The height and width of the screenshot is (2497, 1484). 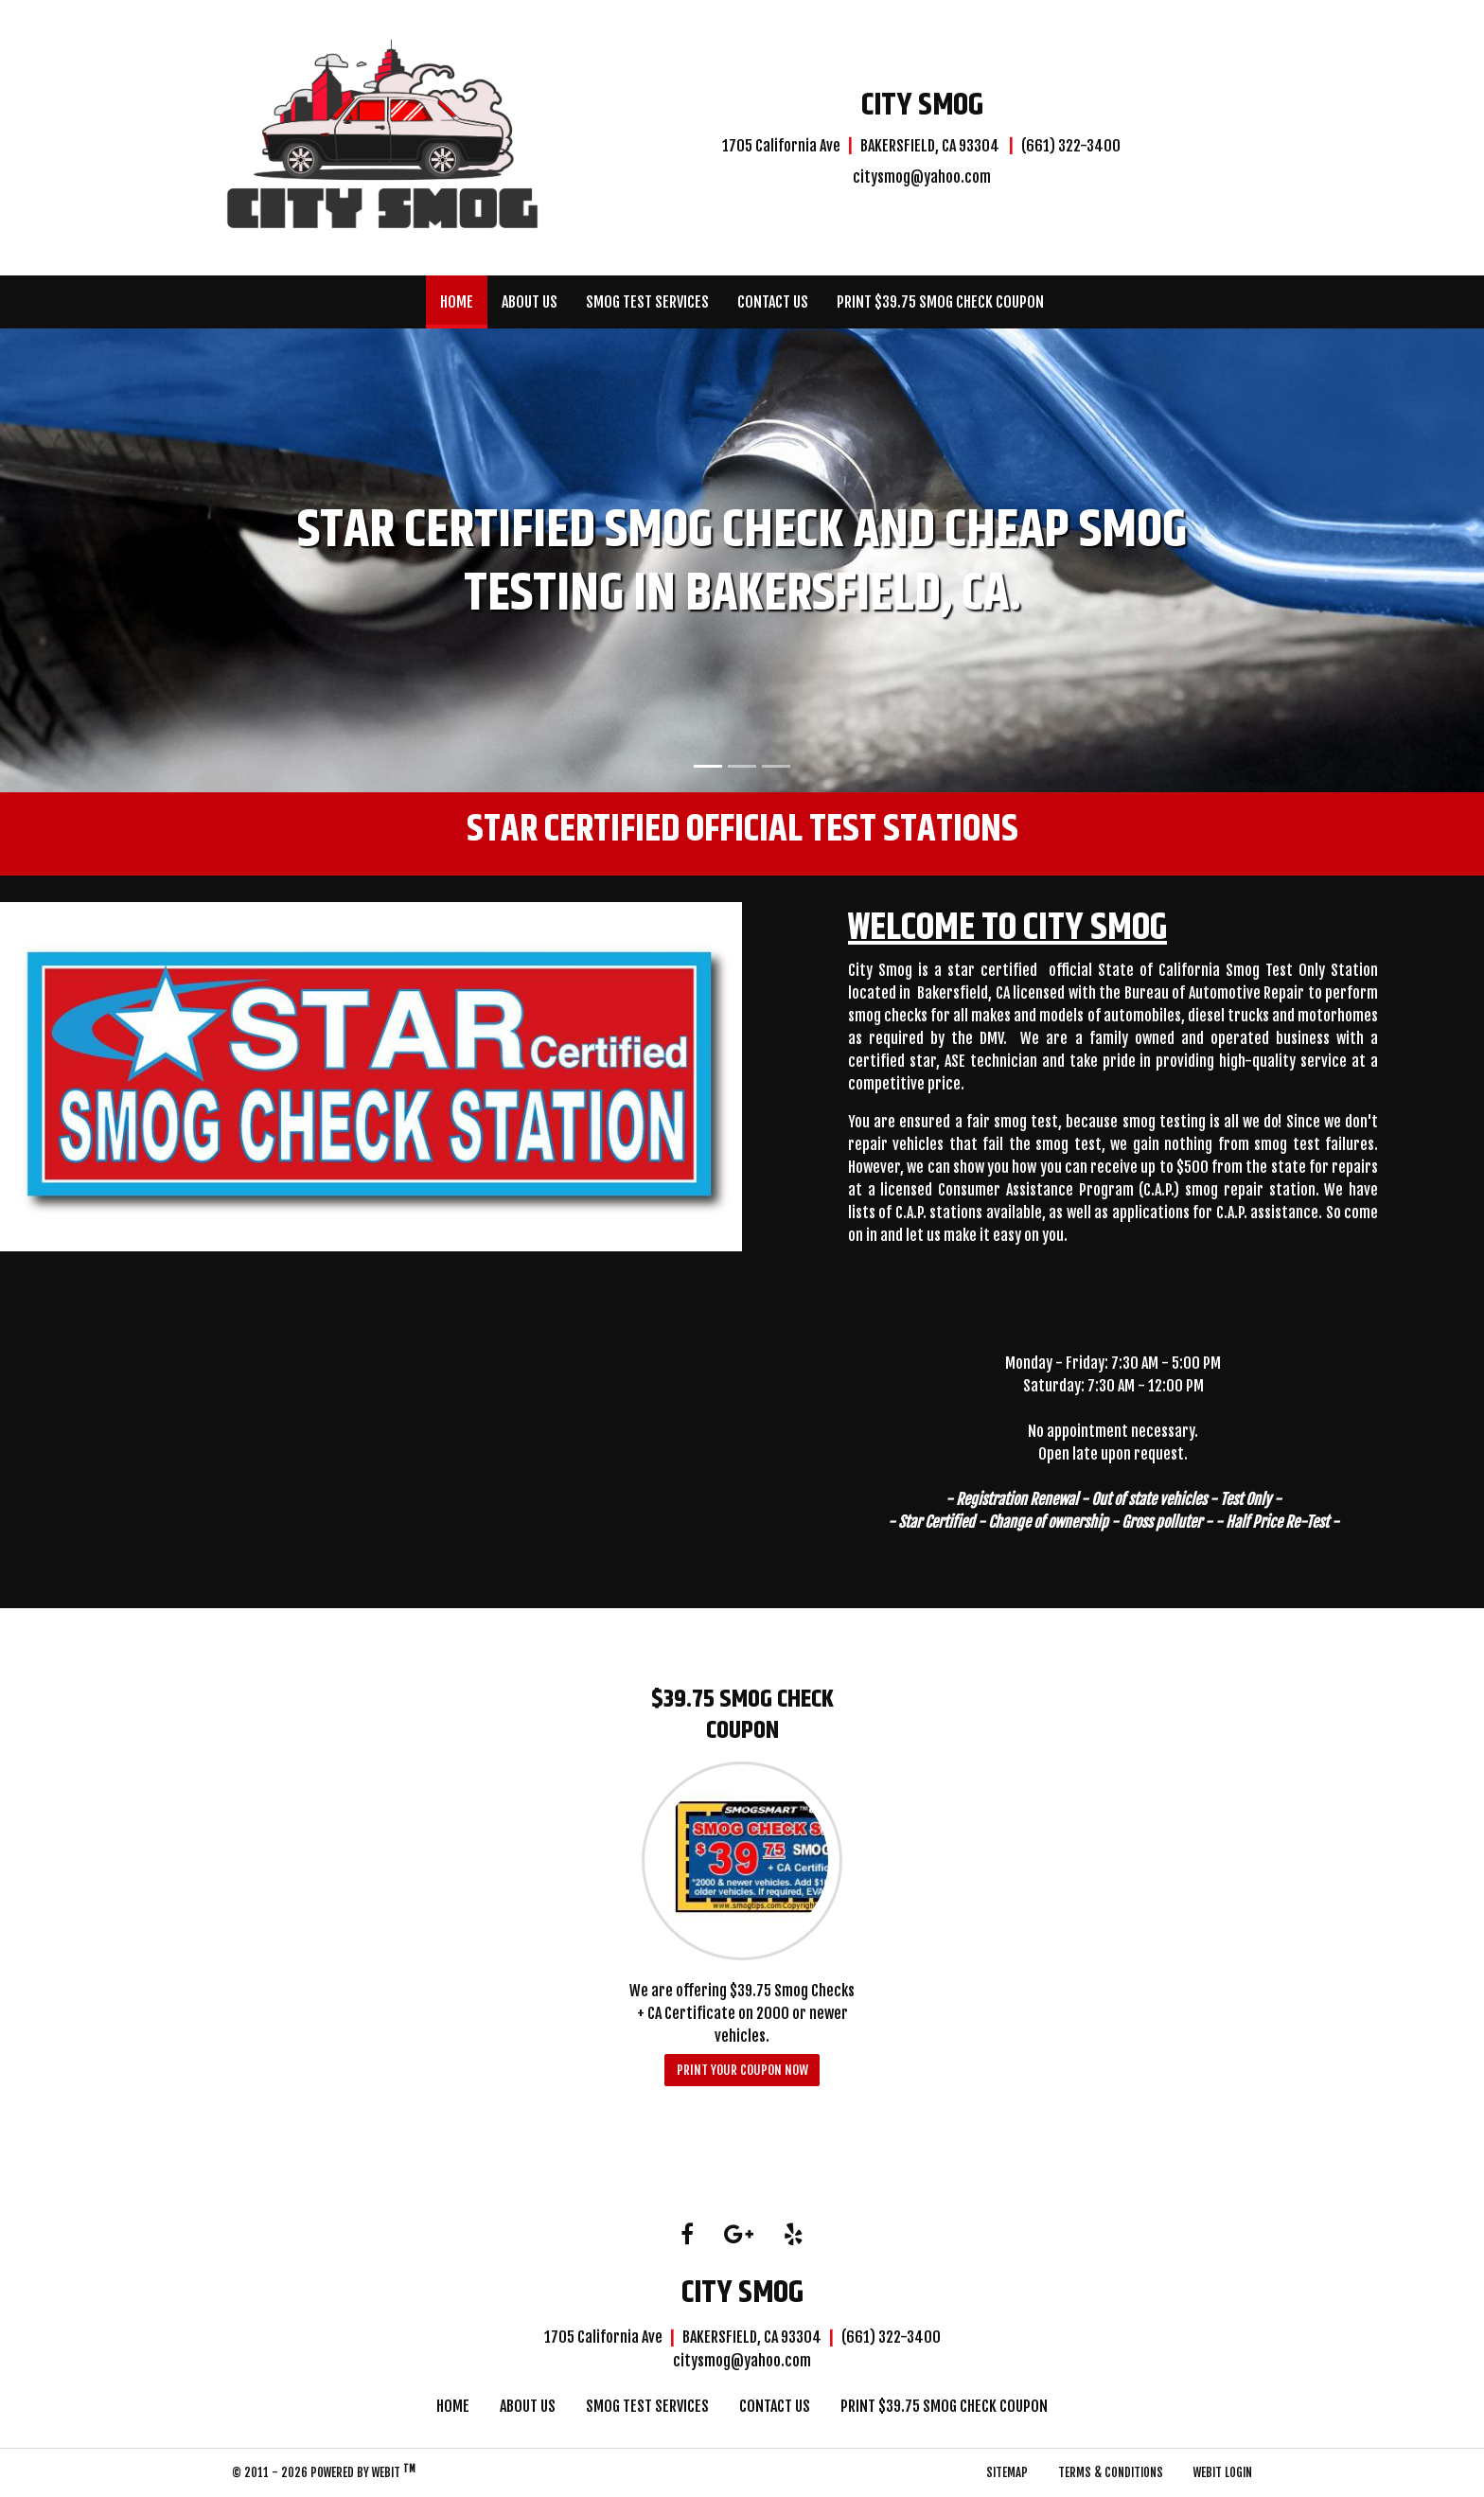 What do you see at coordinates (463, 296) in the screenshot?
I see `Home` at bounding box center [463, 296].